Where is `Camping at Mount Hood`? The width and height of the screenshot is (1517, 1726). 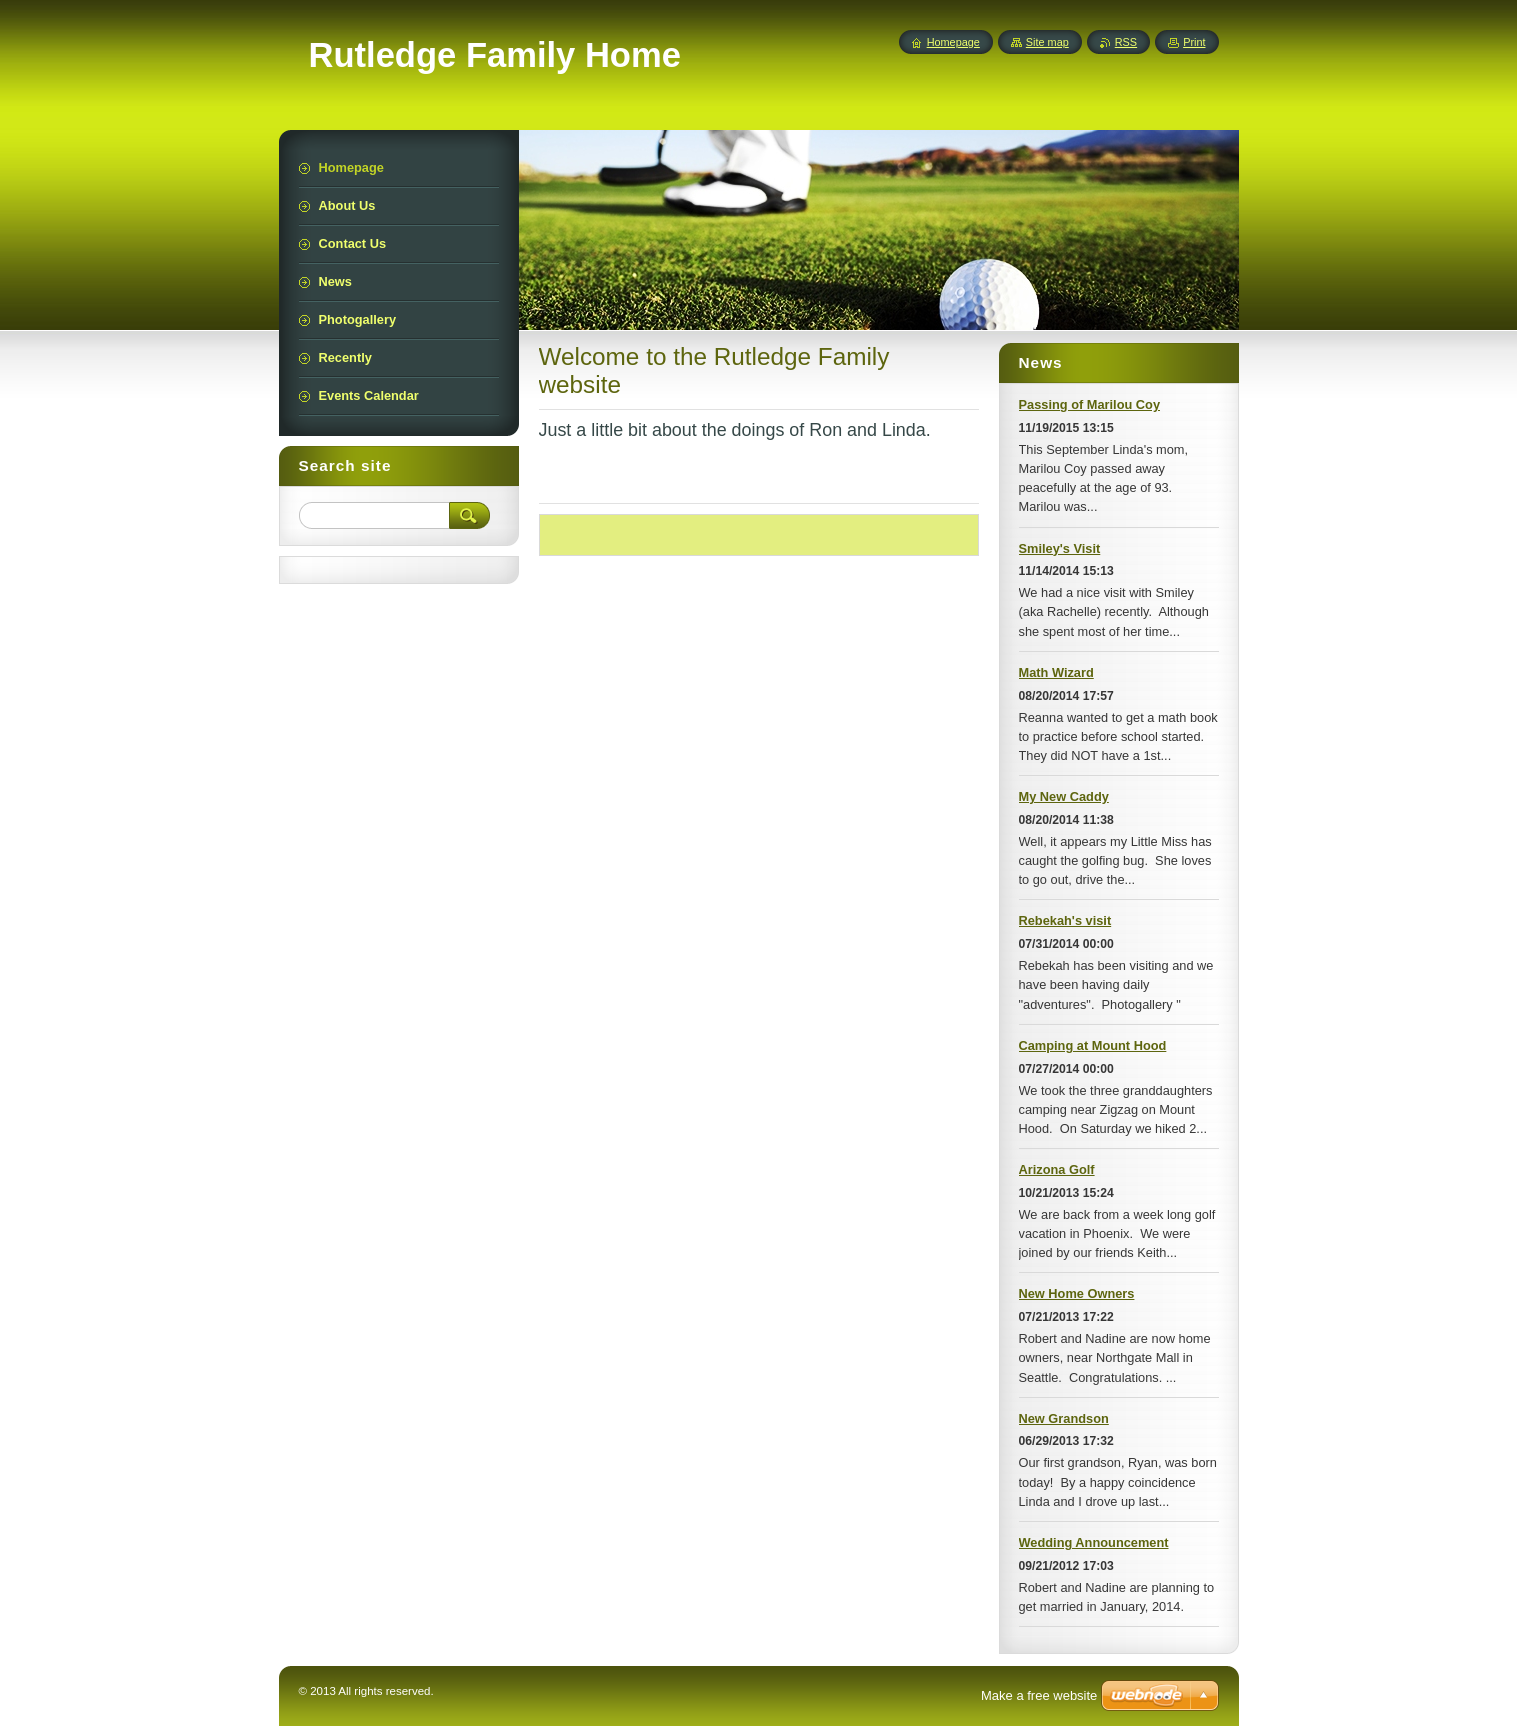
Camping at Mount Hood is located at coordinates (1093, 1045).